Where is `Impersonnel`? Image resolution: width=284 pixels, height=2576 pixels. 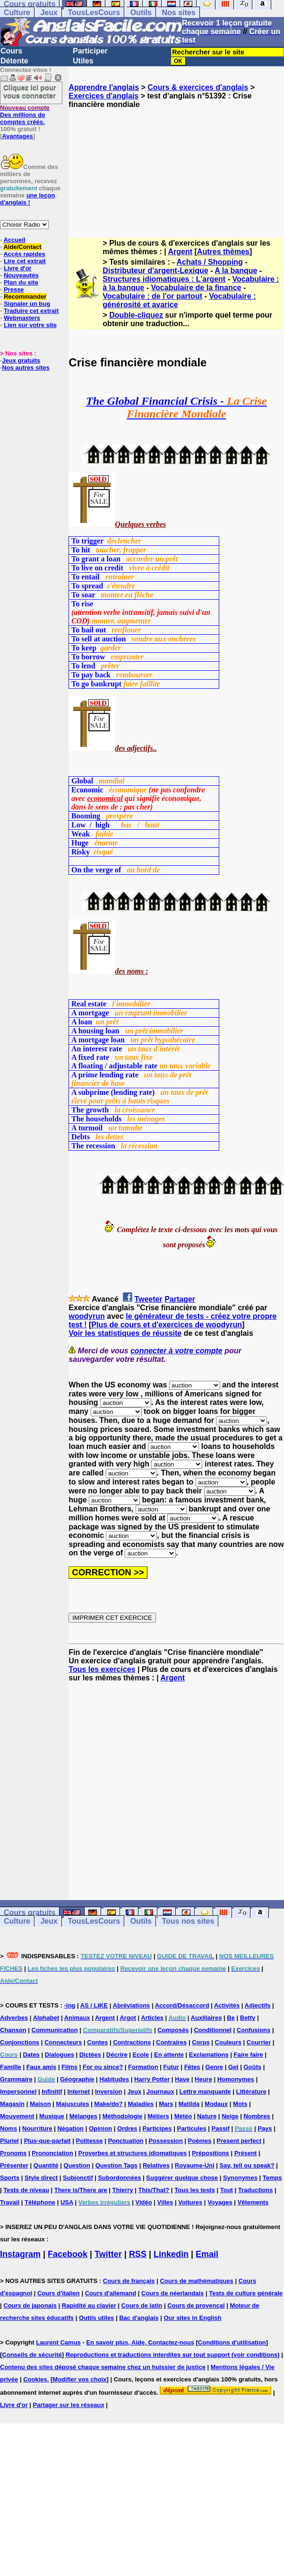 Impersonnel is located at coordinates (18, 2091).